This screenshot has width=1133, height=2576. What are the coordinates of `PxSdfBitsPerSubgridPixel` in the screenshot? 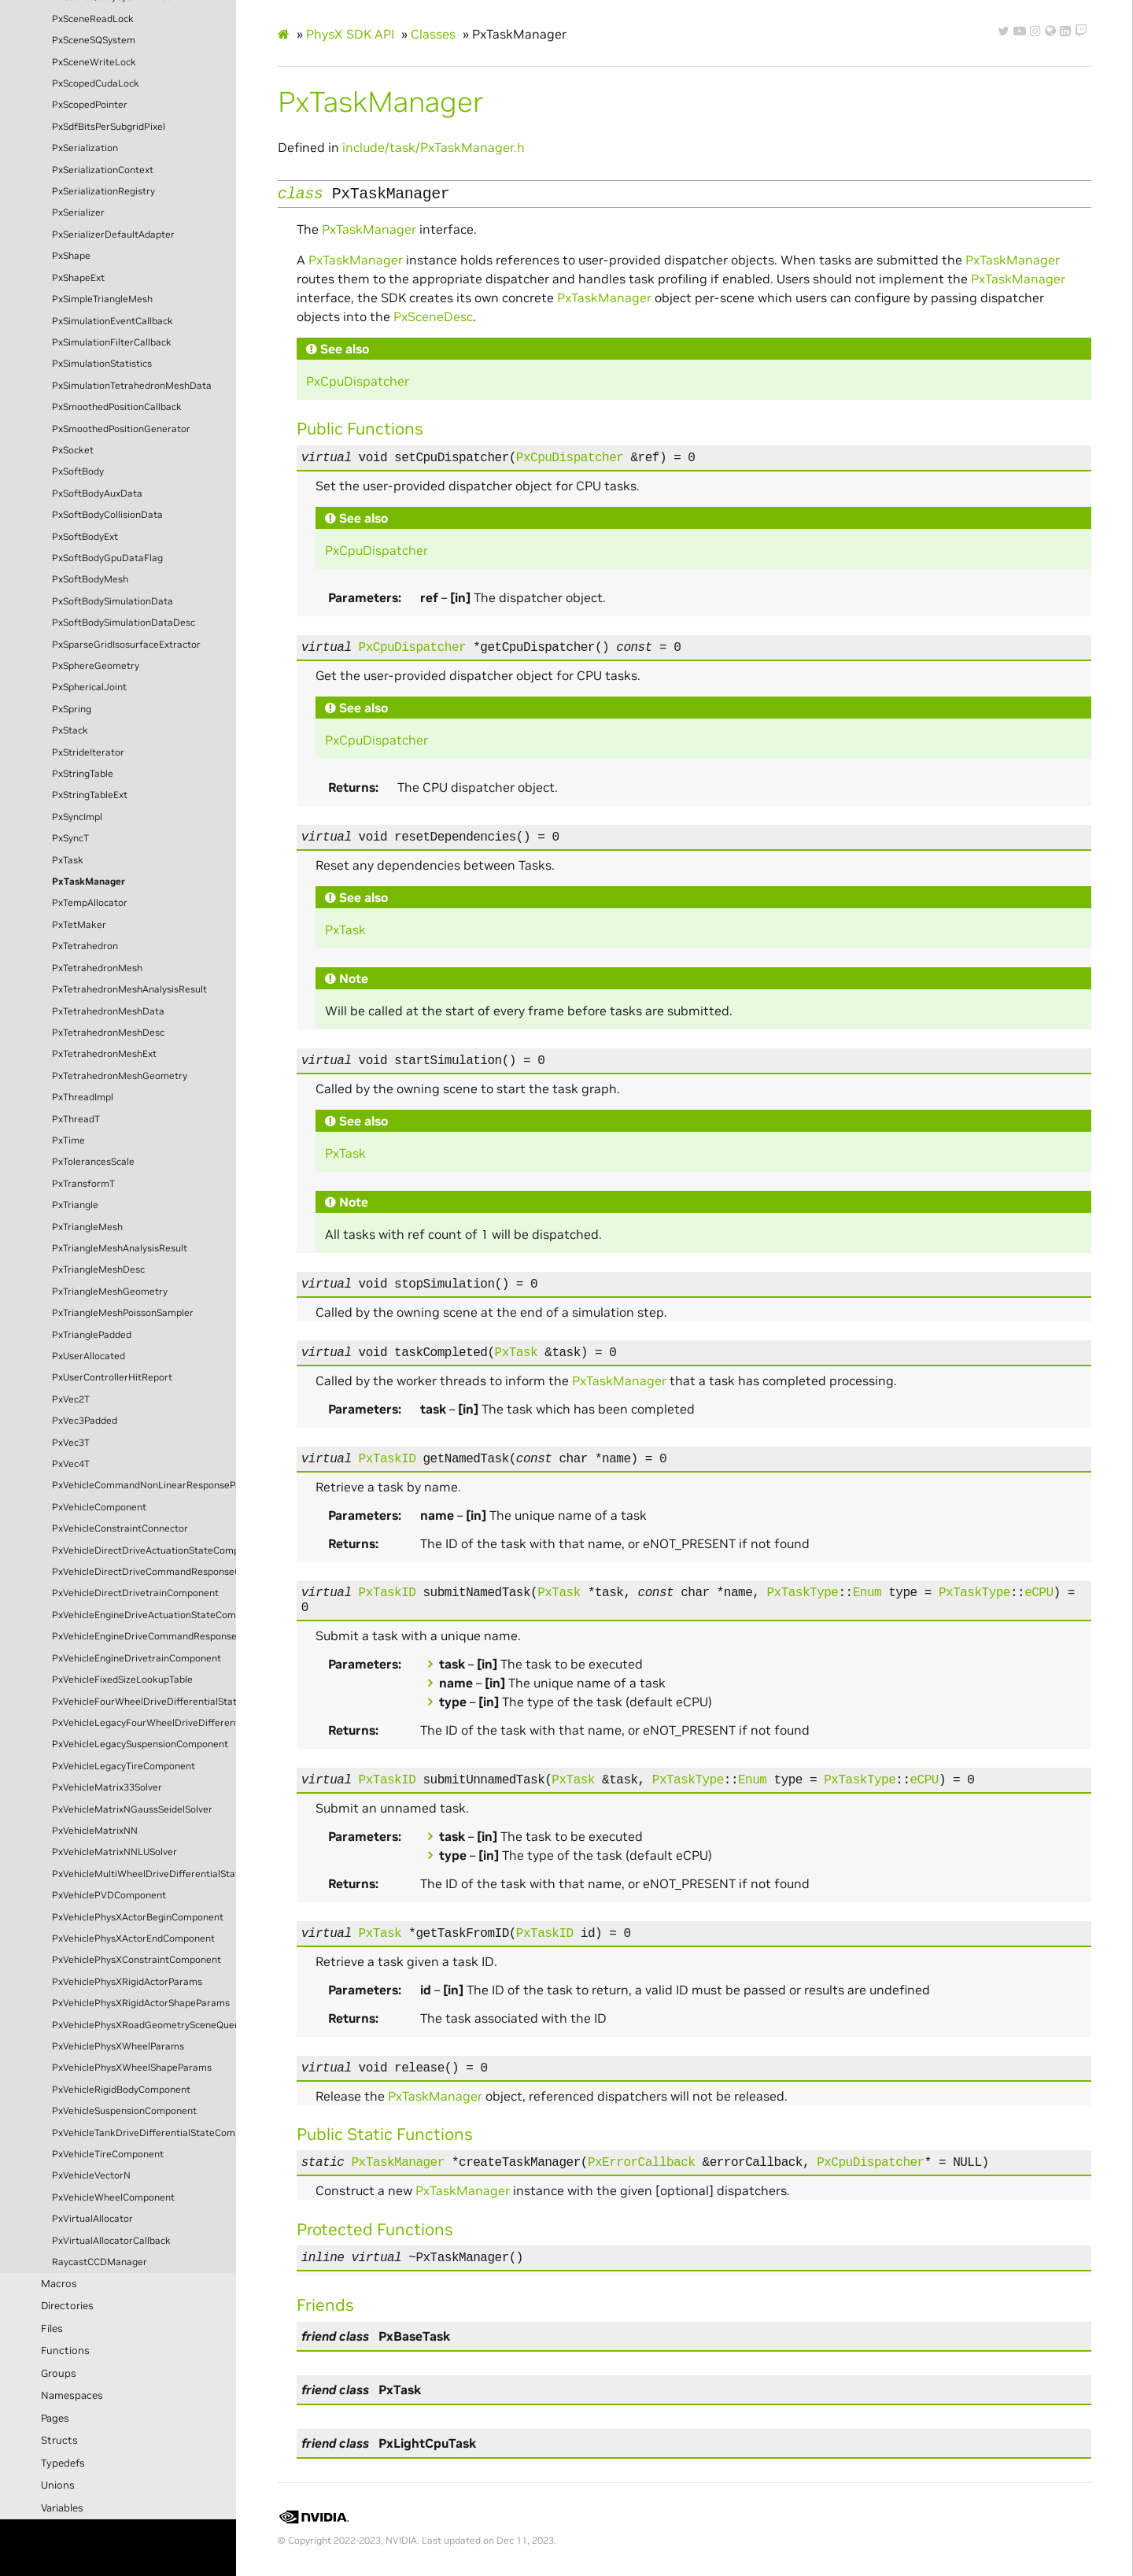 It's located at (108, 126).